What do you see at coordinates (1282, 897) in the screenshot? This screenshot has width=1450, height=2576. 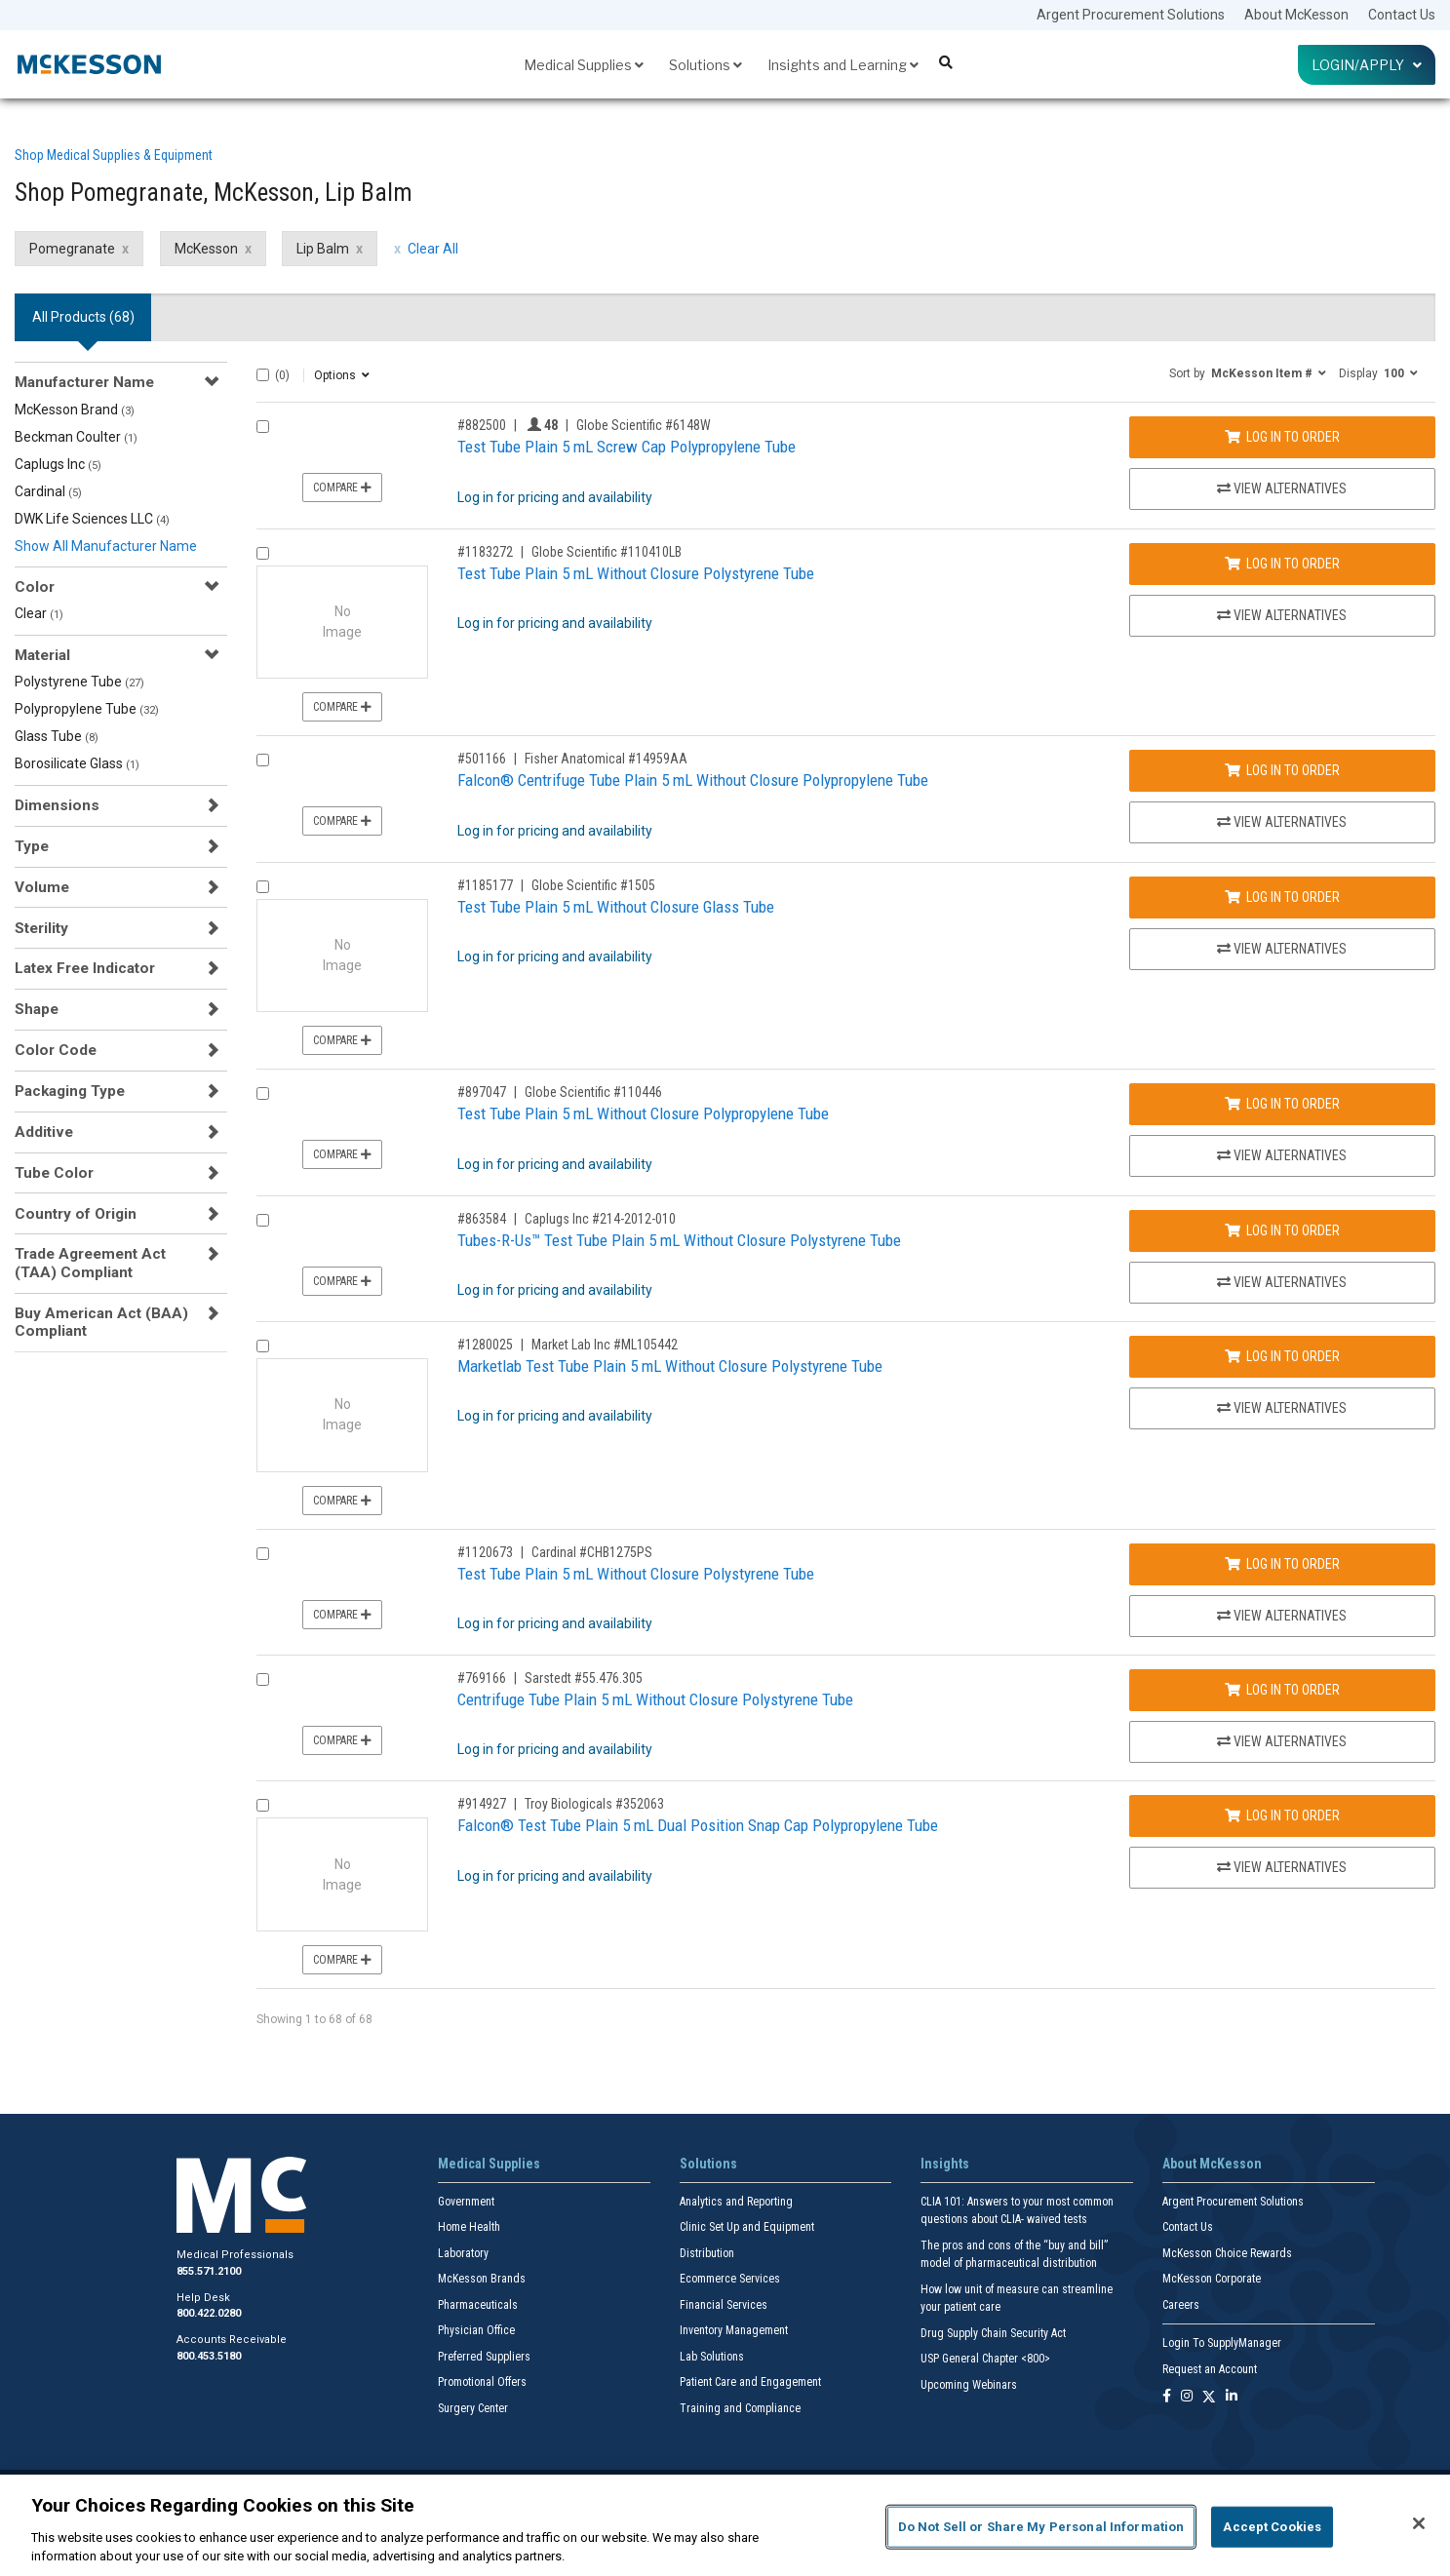 I see `Log In to Order [Log in to order Globe Scientific 1505]` at bounding box center [1282, 897].